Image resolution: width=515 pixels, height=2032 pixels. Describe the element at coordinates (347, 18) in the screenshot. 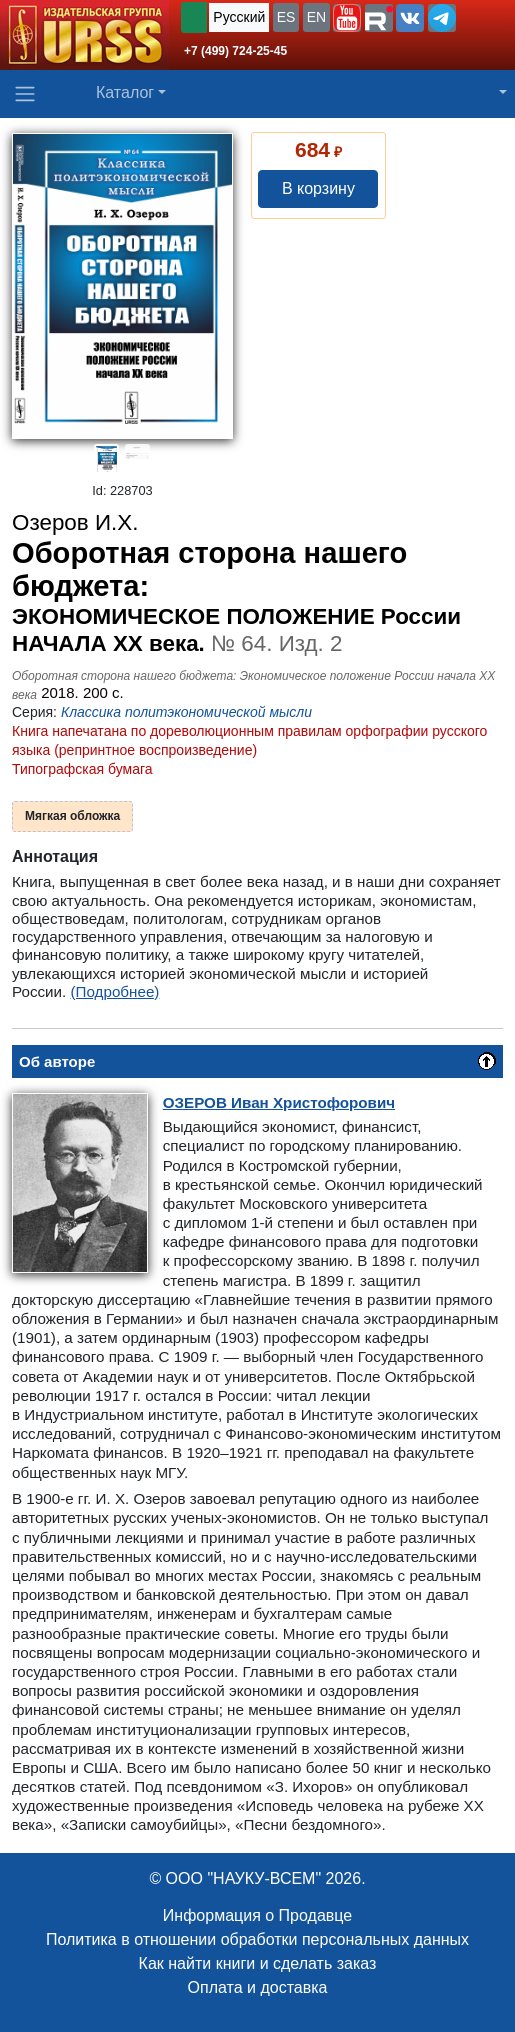

I see `[button]` at that location.